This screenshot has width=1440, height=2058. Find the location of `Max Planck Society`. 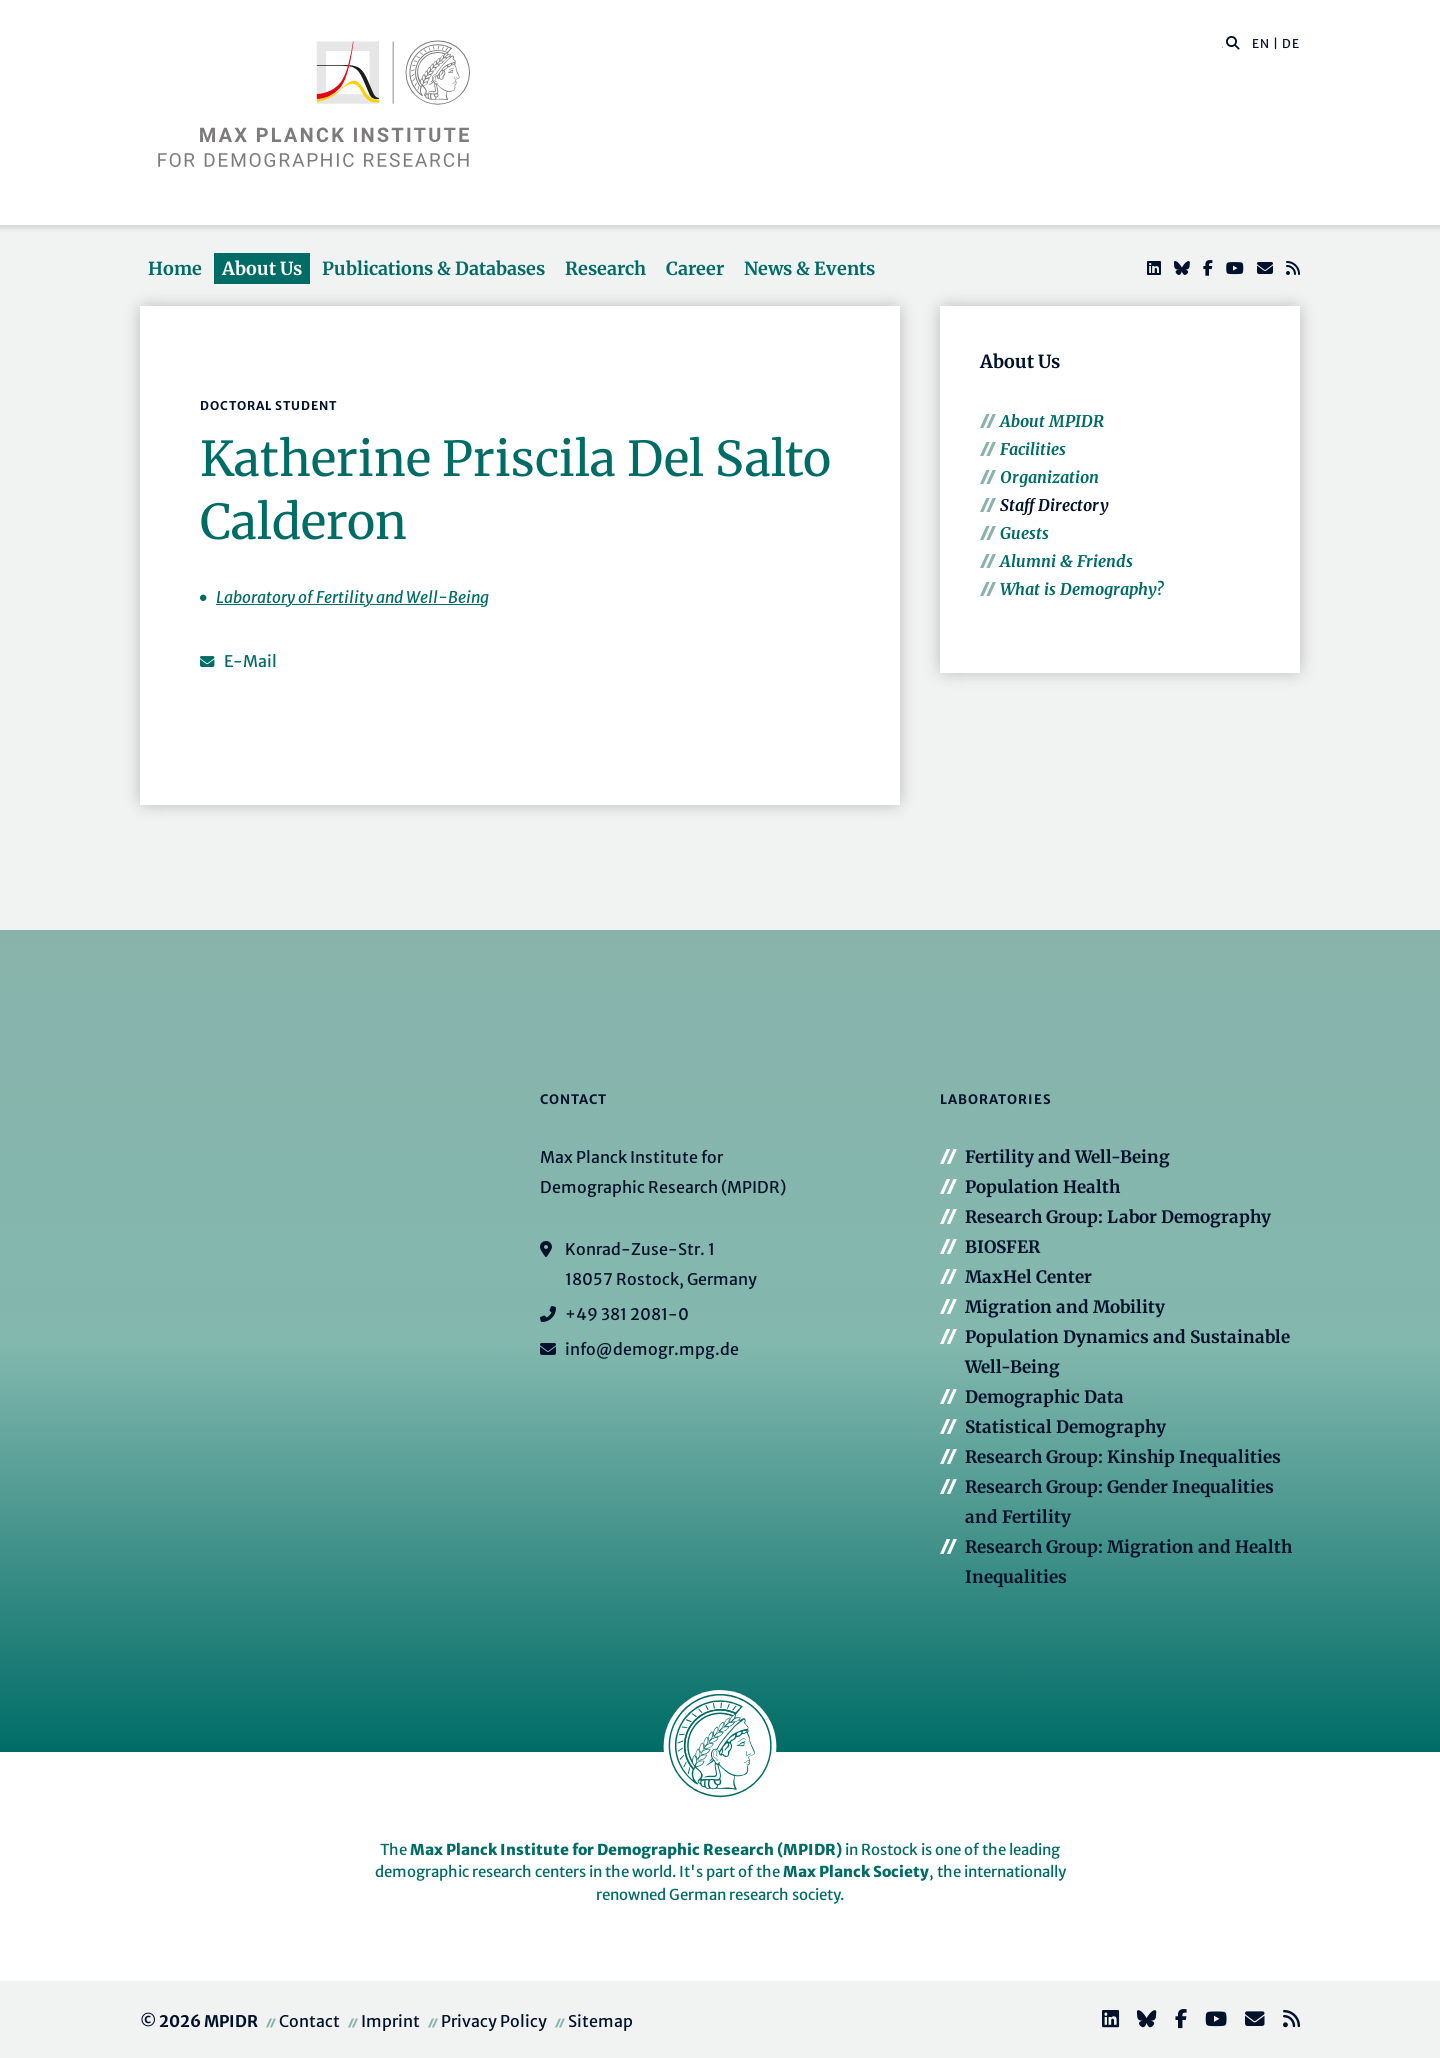

Max Planck Society is located at coordinates (856, 1871).